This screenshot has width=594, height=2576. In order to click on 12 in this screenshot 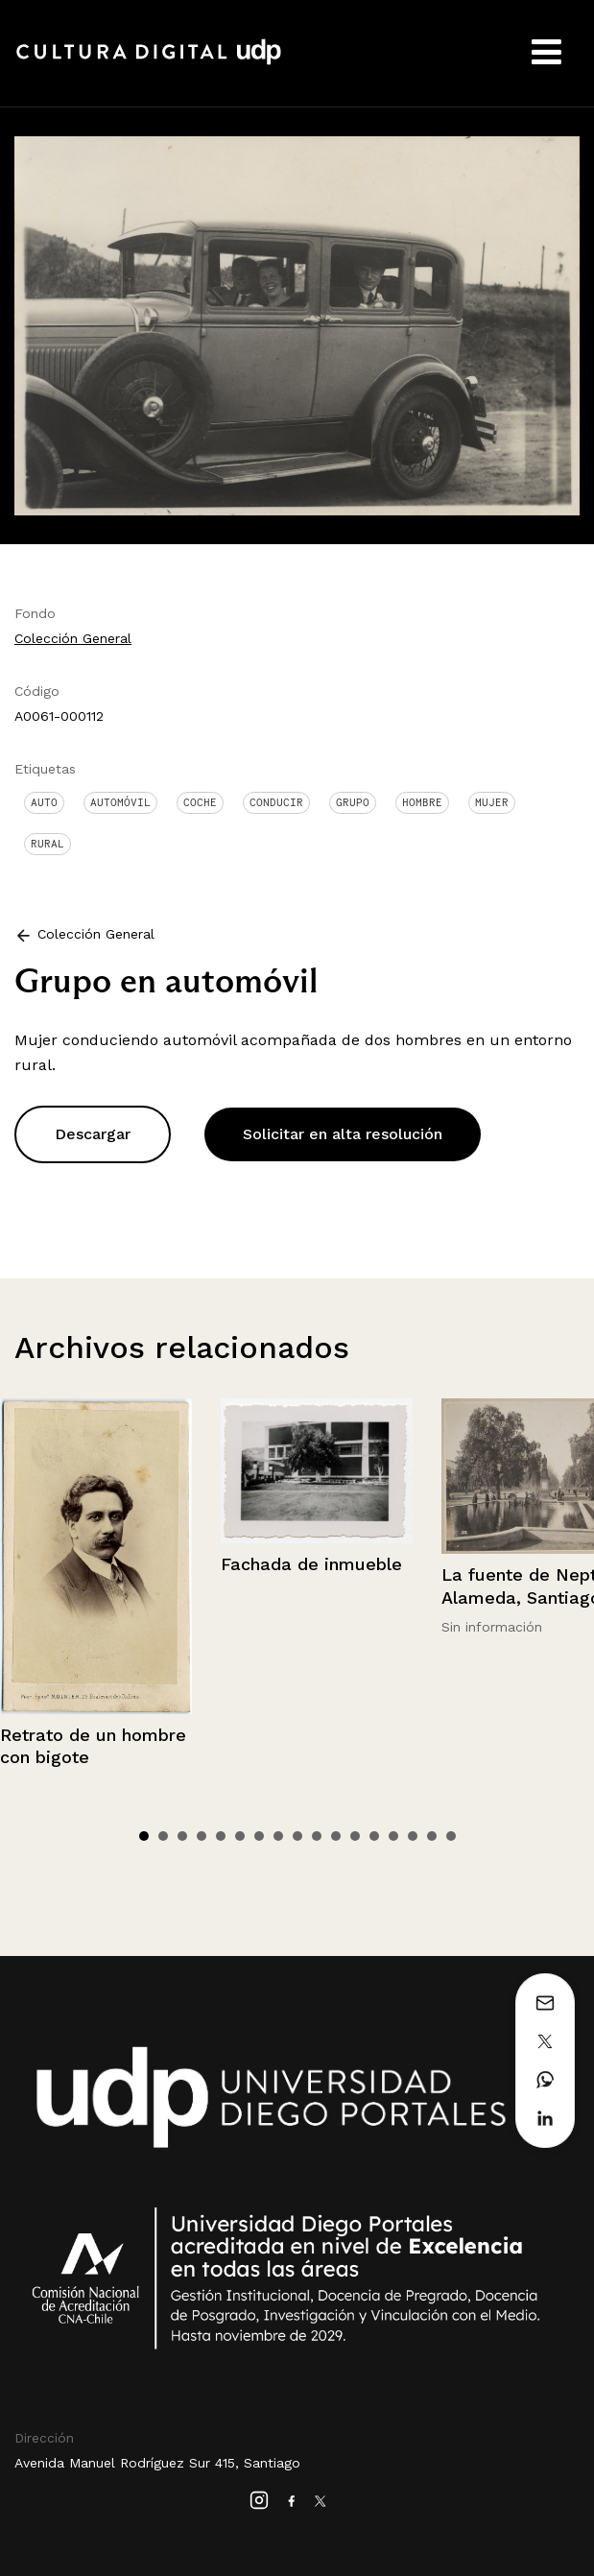, I will do `click(355, 1836)`.